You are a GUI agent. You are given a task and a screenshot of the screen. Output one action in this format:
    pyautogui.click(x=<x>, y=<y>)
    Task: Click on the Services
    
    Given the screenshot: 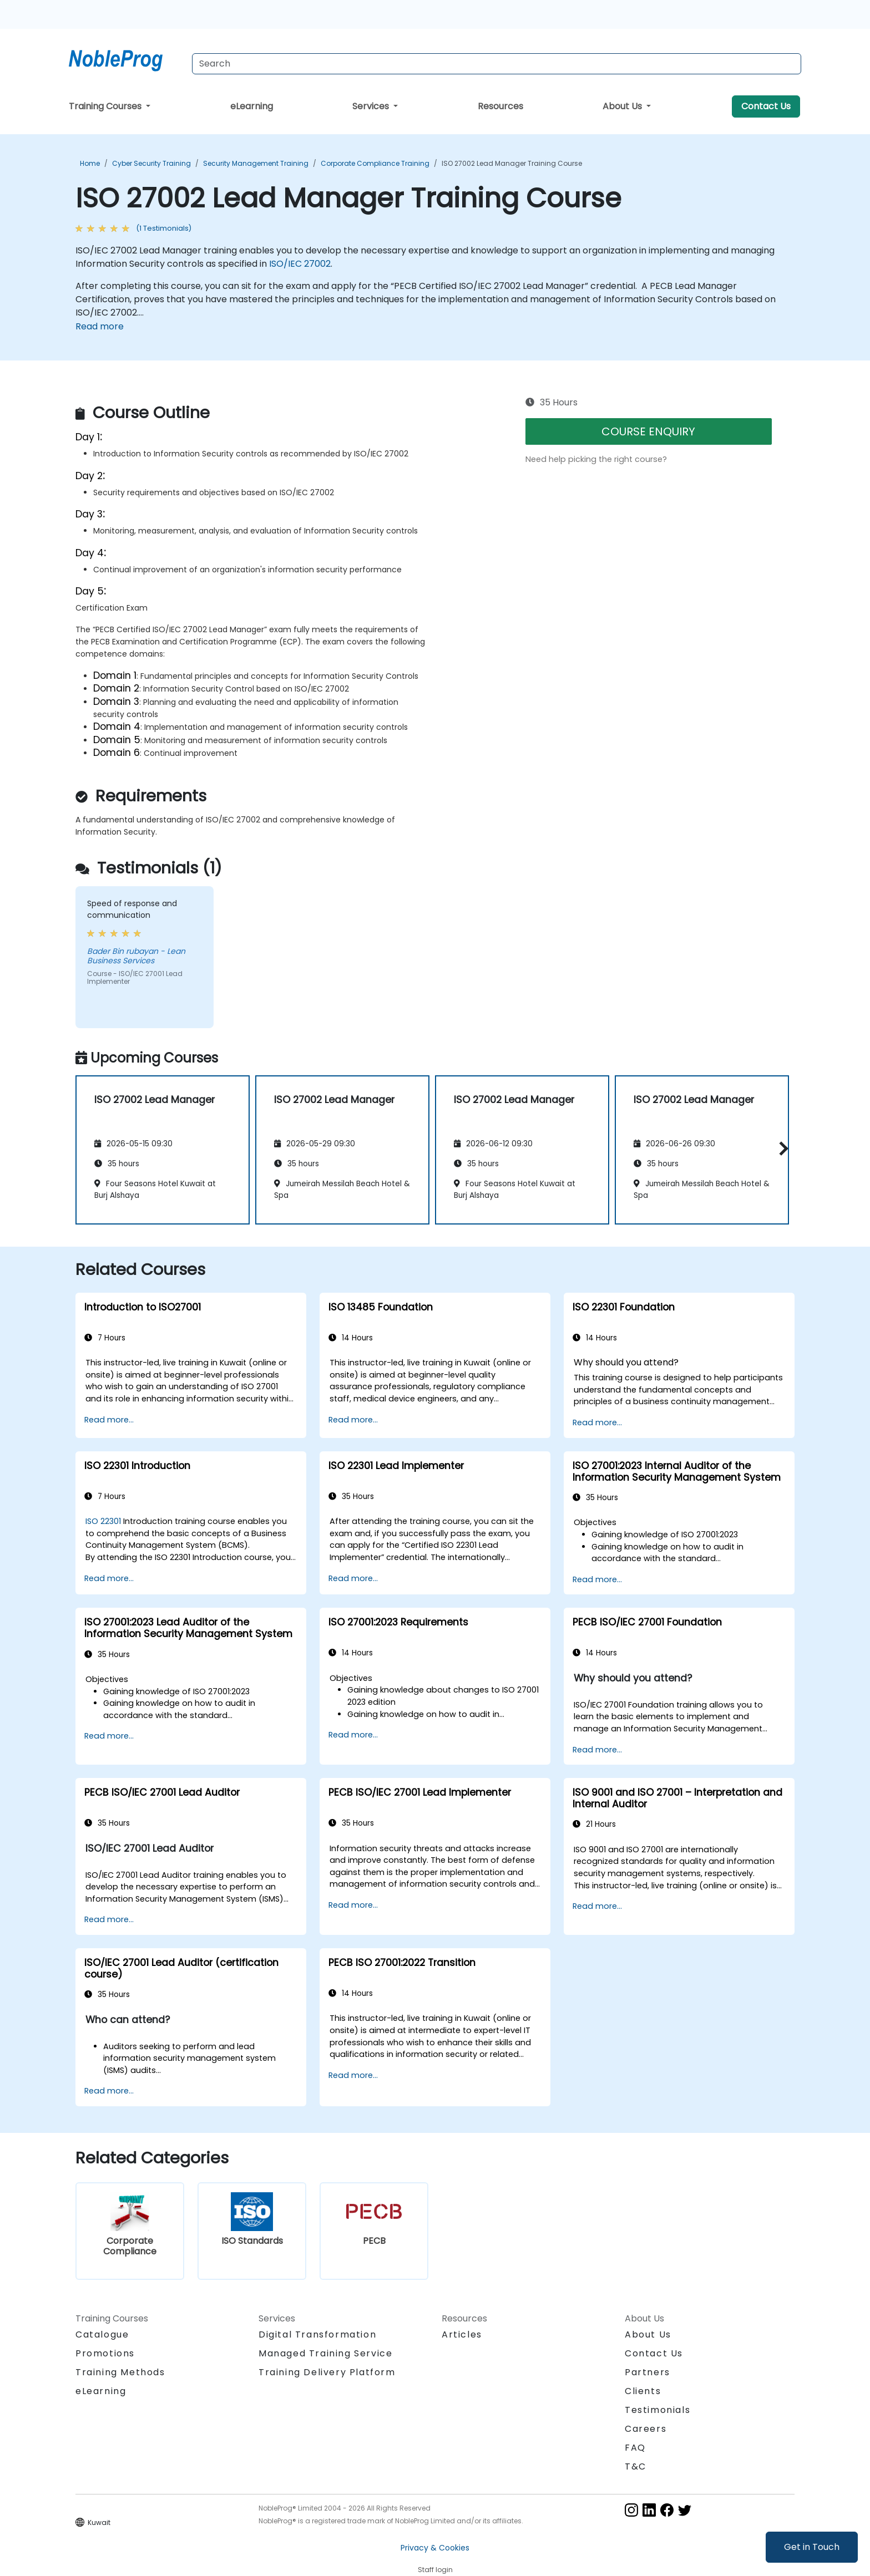 What is the action you would take?
    pyautogui.click(x=371, y=106)
    